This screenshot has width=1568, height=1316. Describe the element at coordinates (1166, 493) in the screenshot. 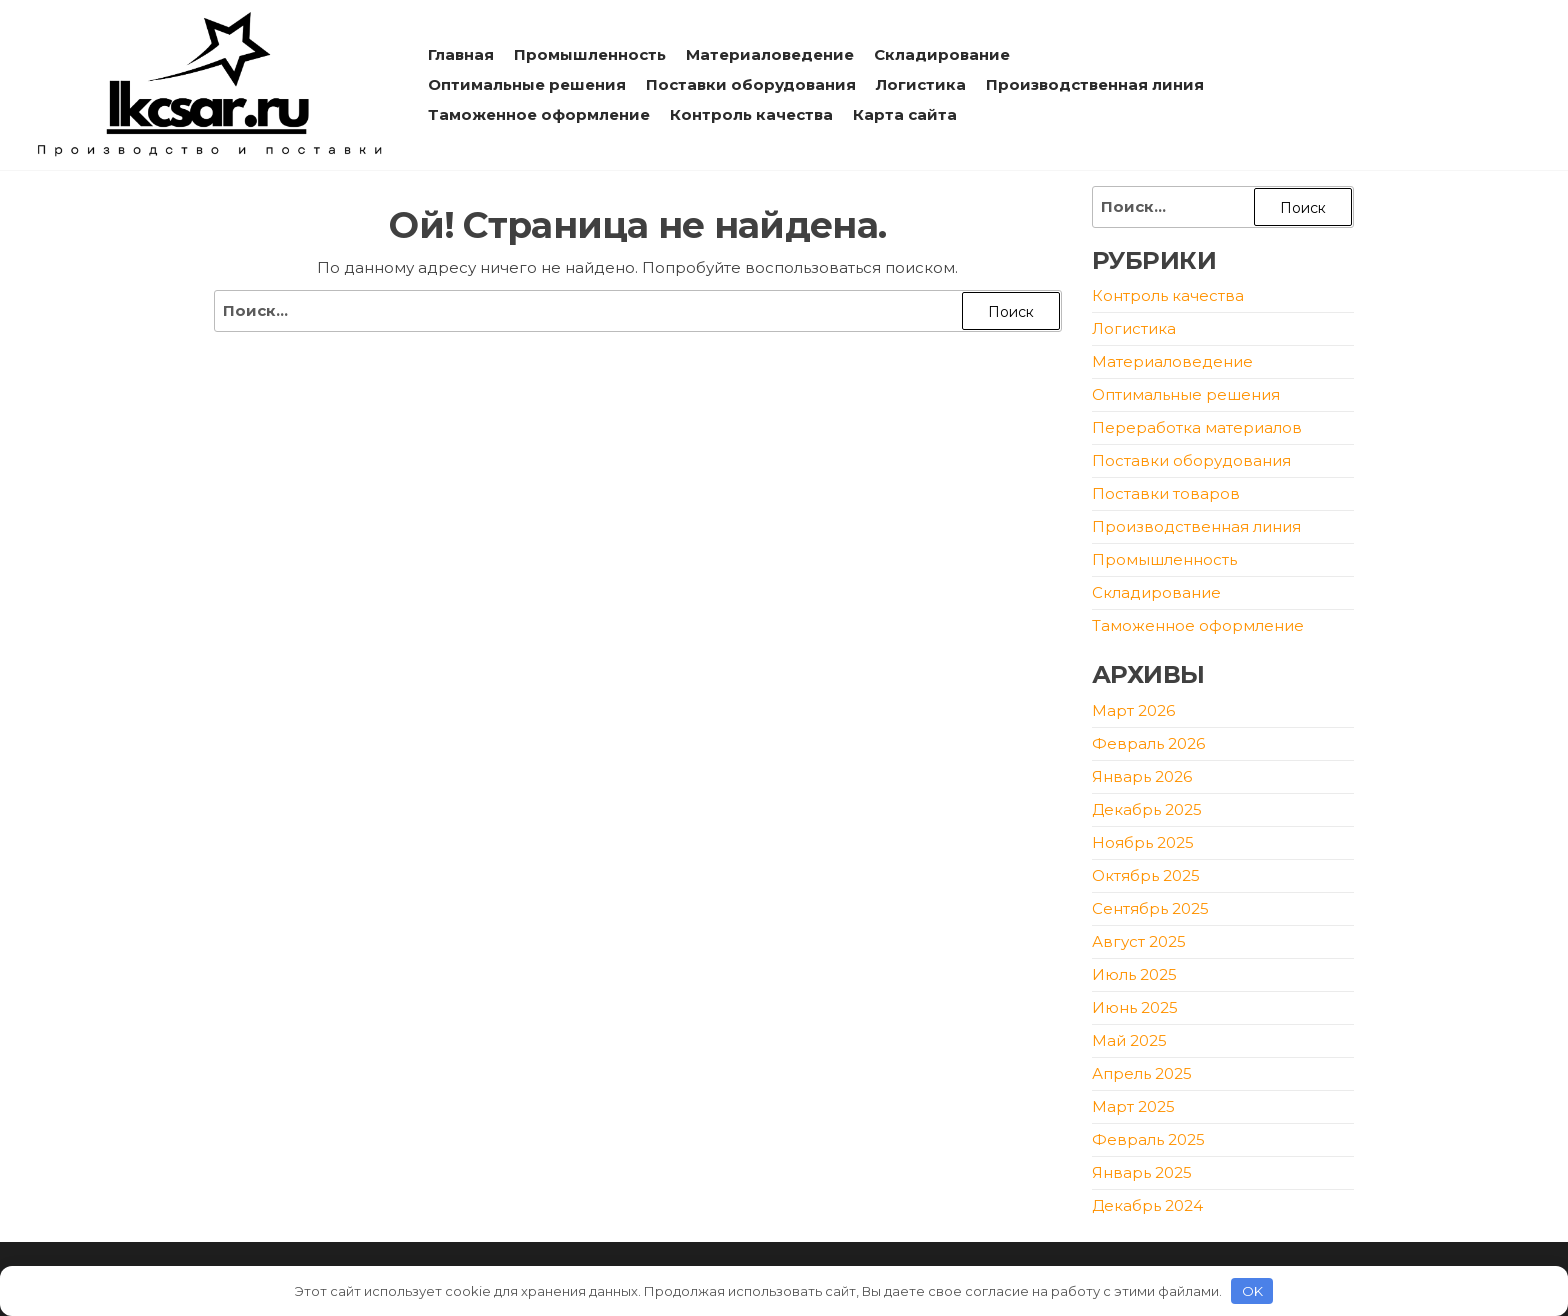

I see `Поставки товаров` at that location.